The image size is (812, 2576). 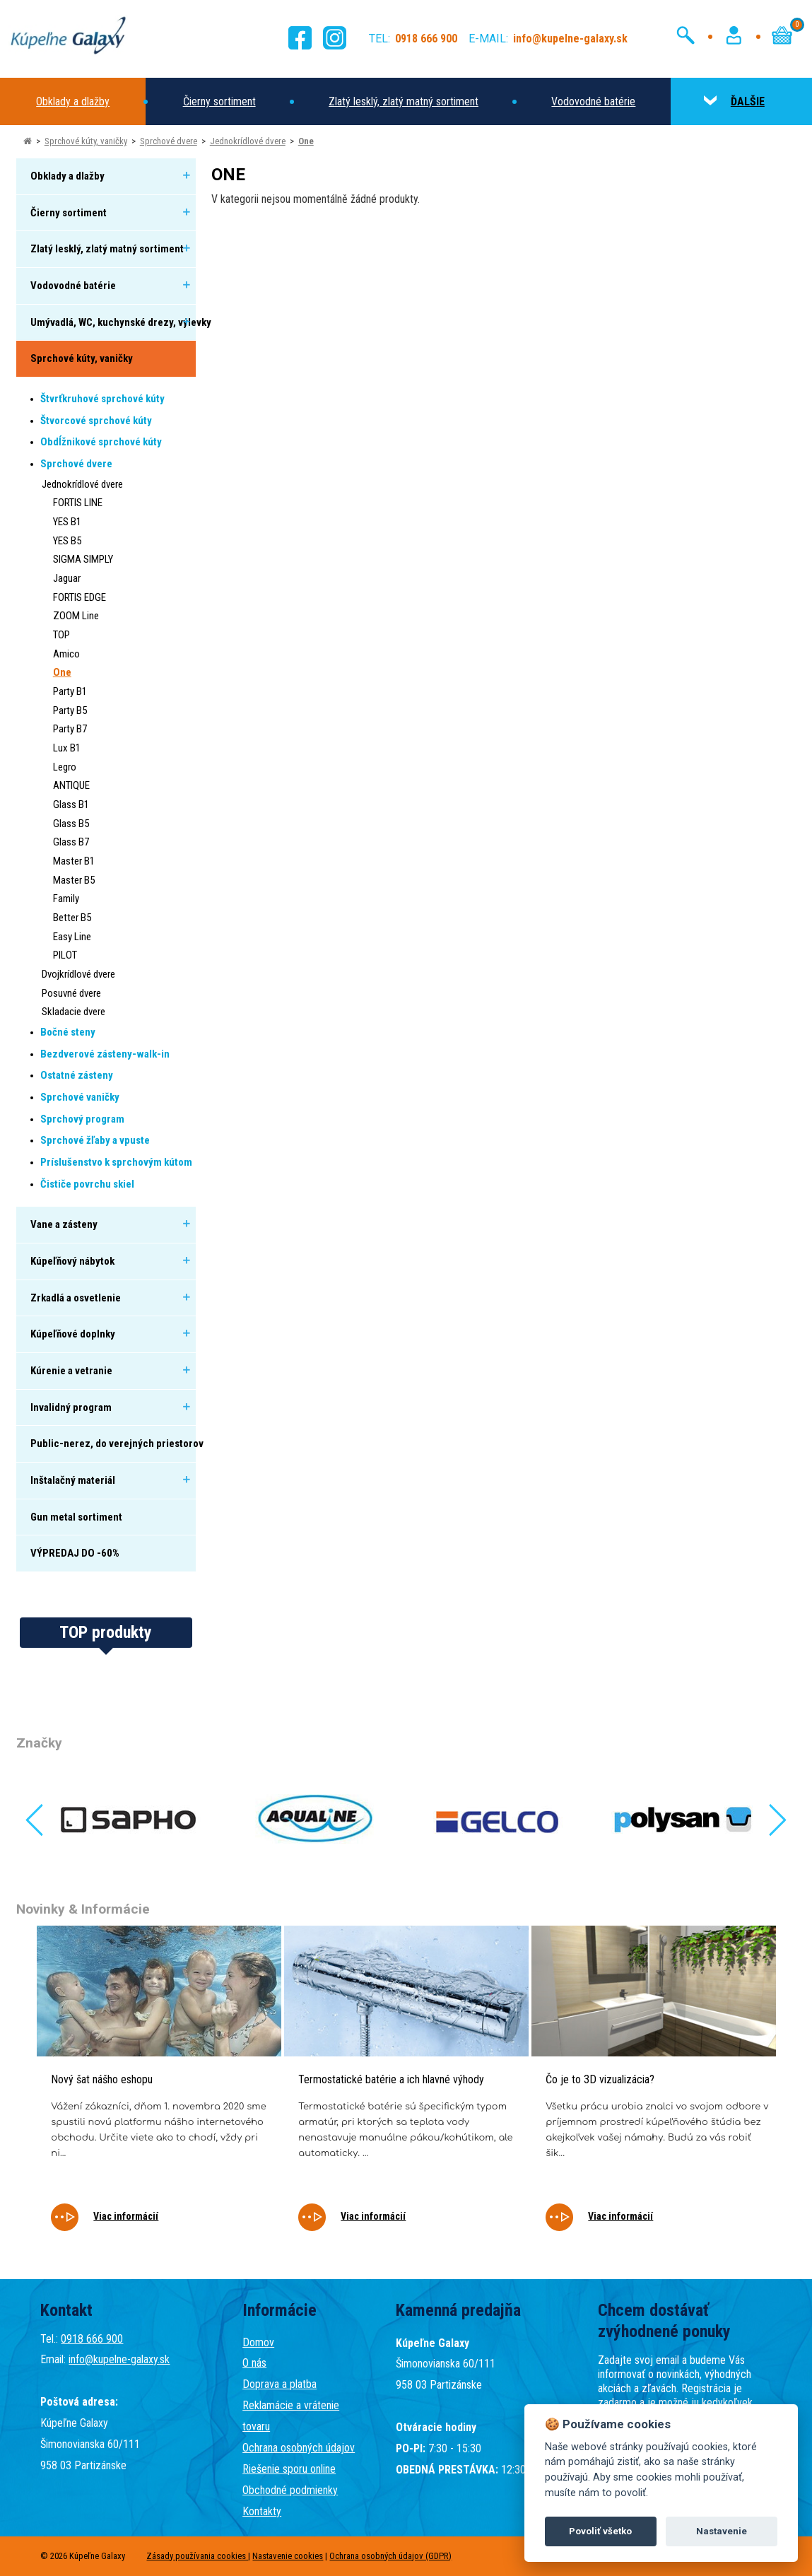 I want to click on Obdĺžnikové sprchové kúty, so click(x=101, y=441).